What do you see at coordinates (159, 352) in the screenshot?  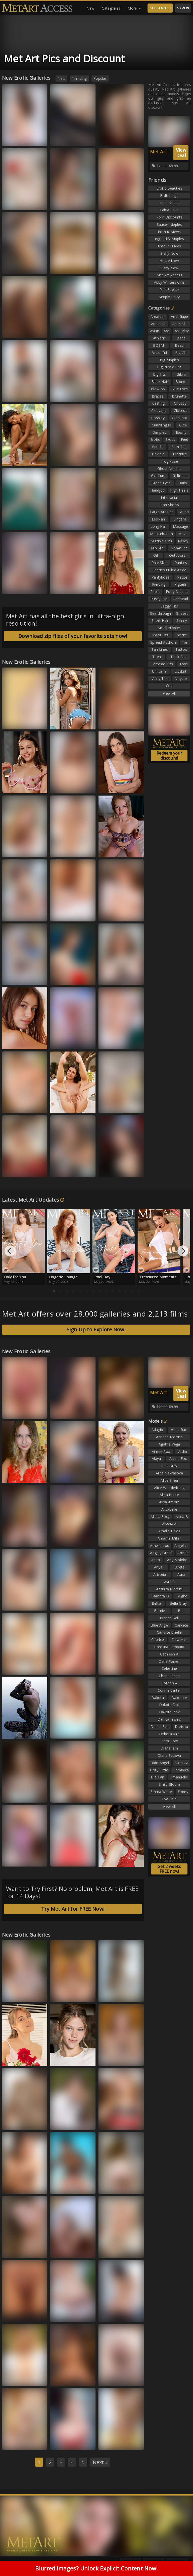 I see `Beautiful` at bounding box center [159, 352].